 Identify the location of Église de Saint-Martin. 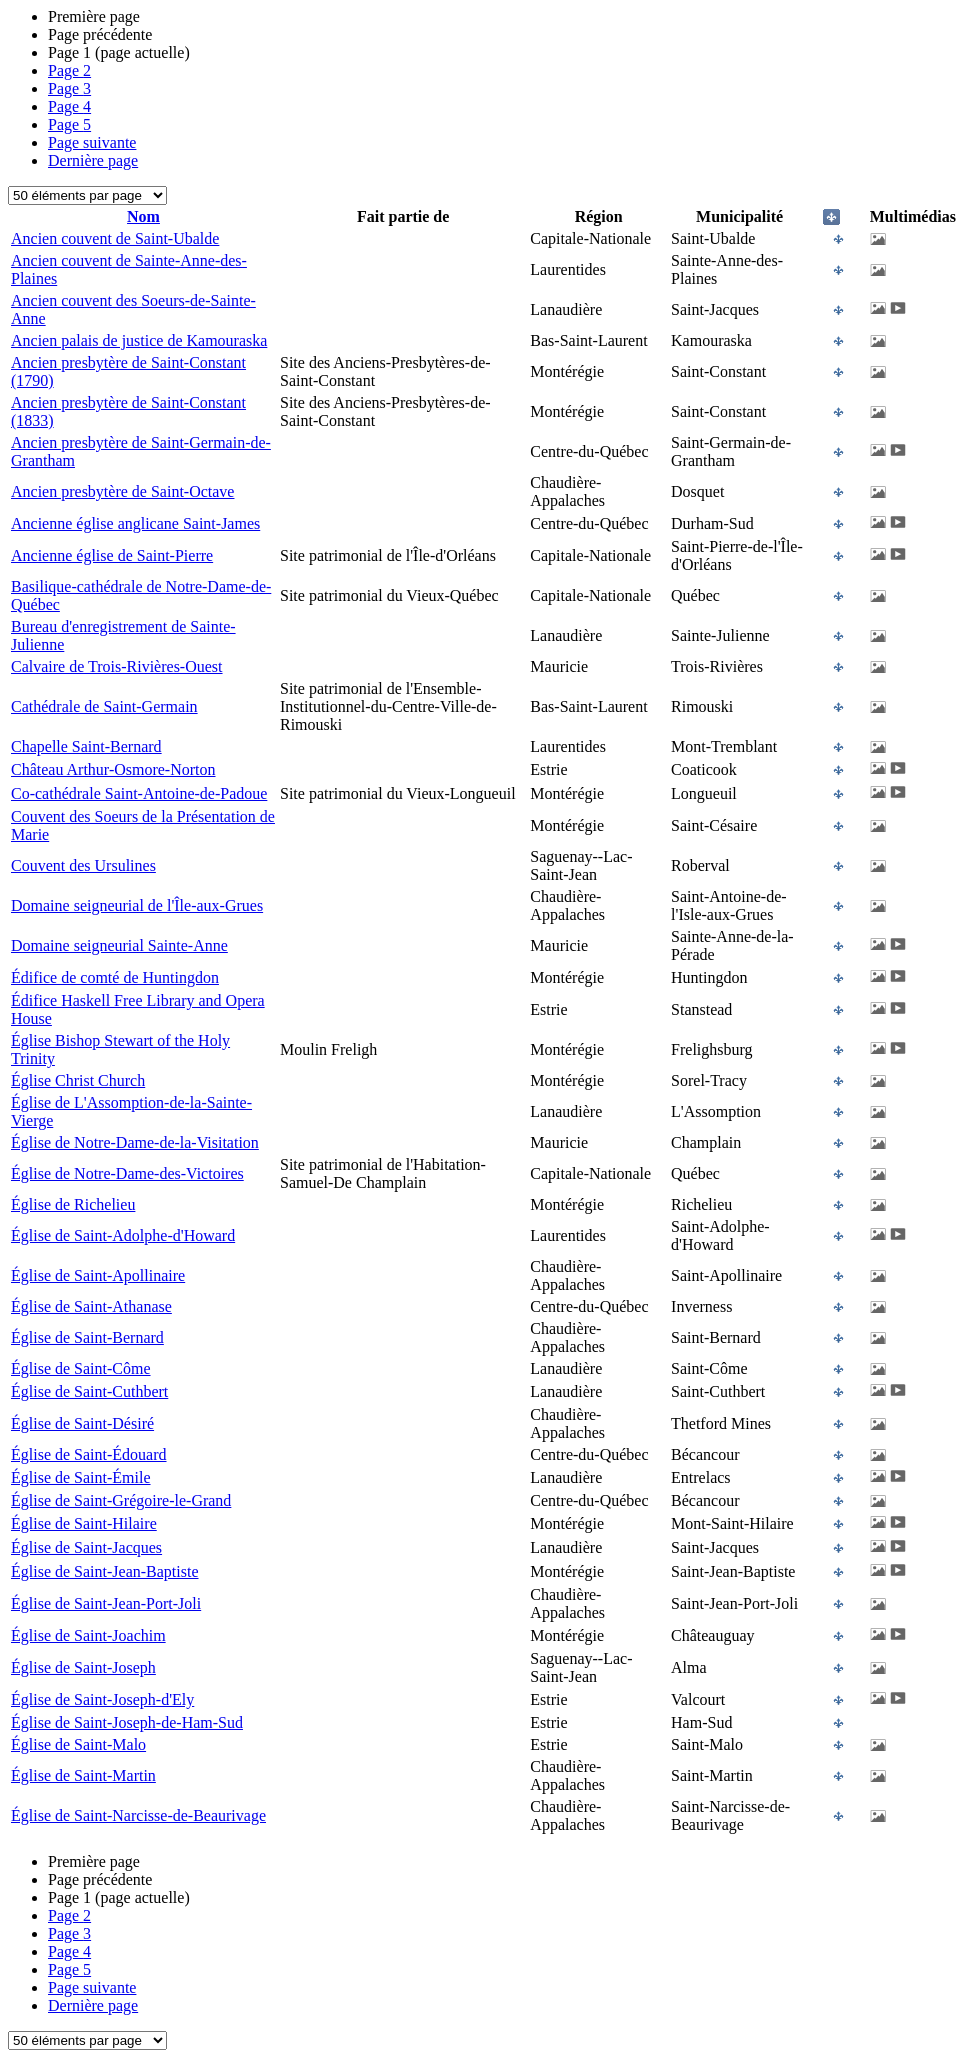
(83, 1775).